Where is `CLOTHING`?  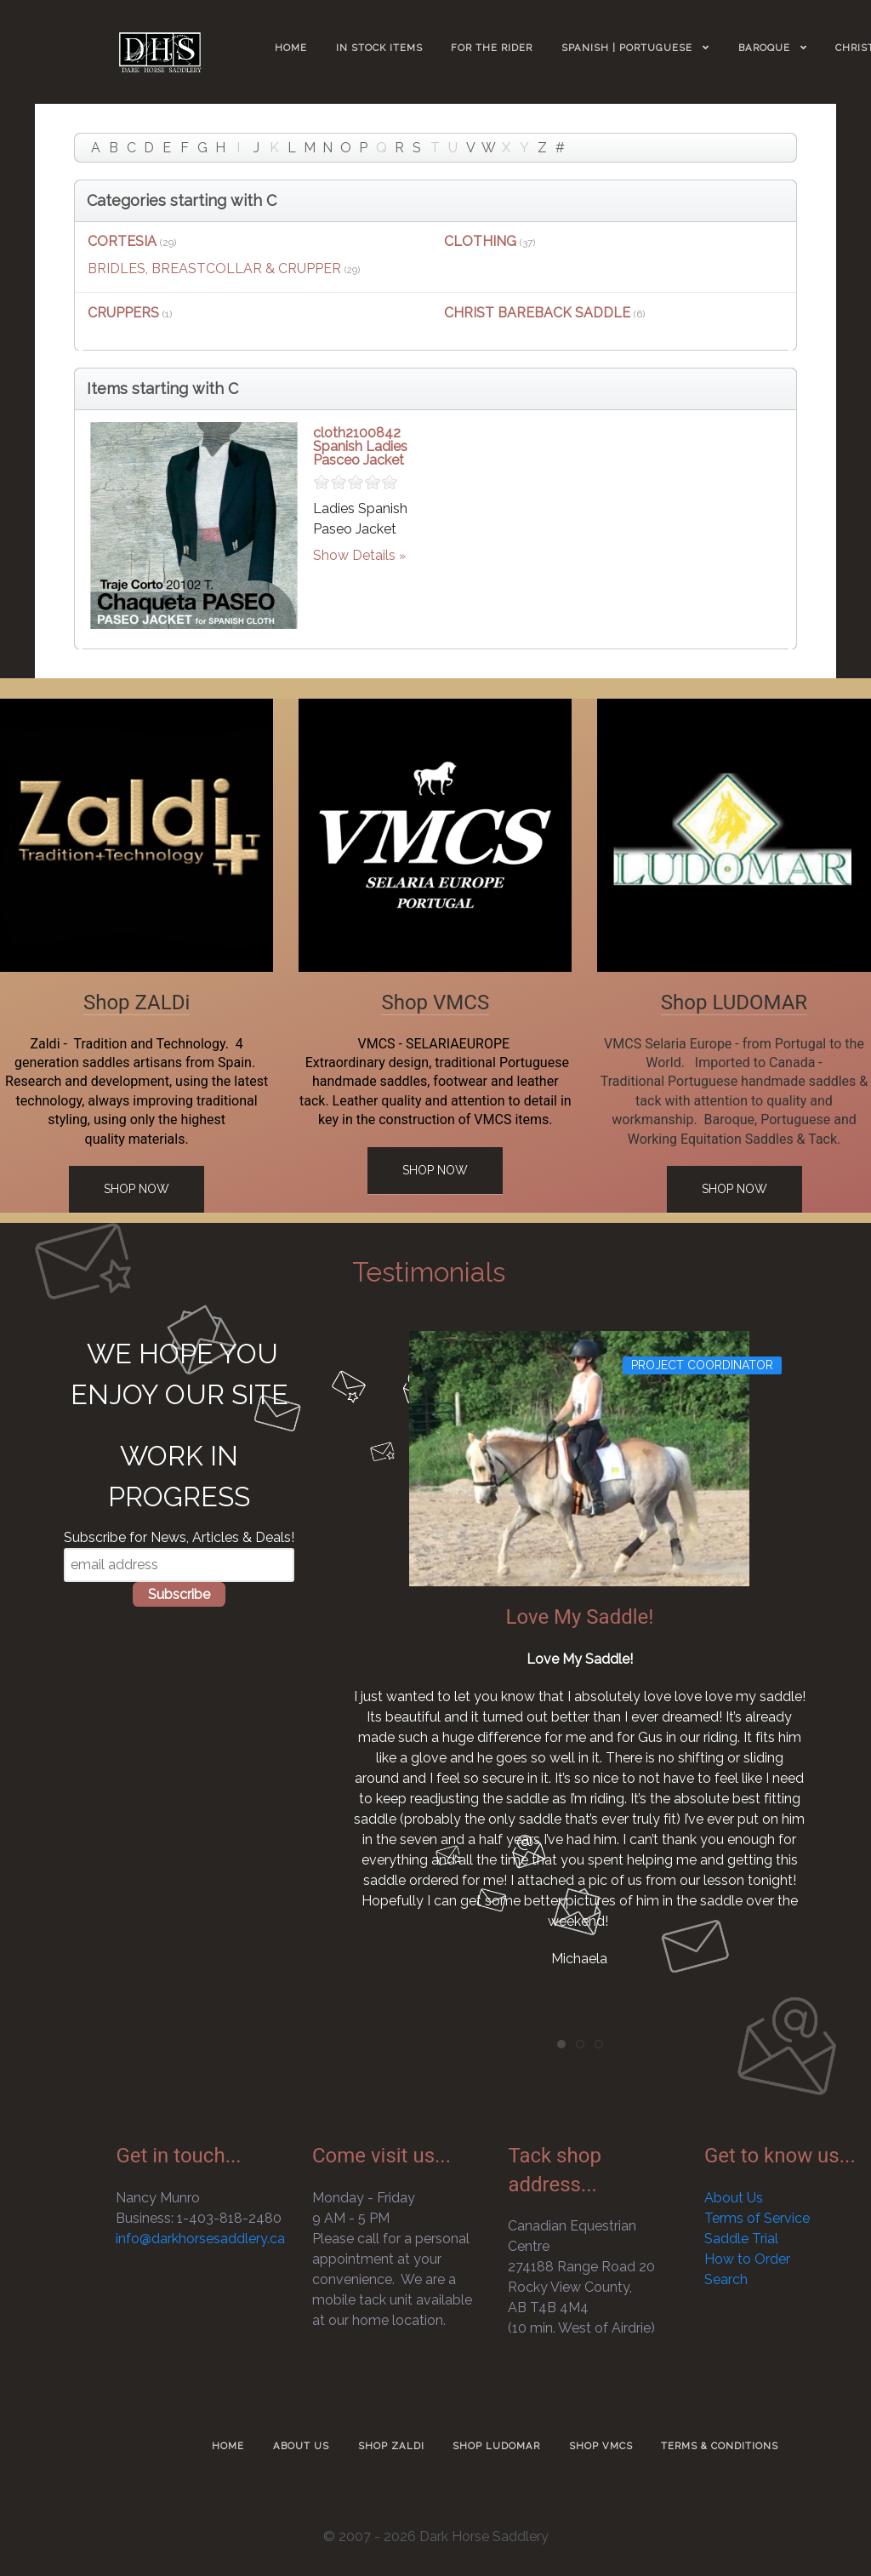 CLOTHING is located at coordinates (480, 241).